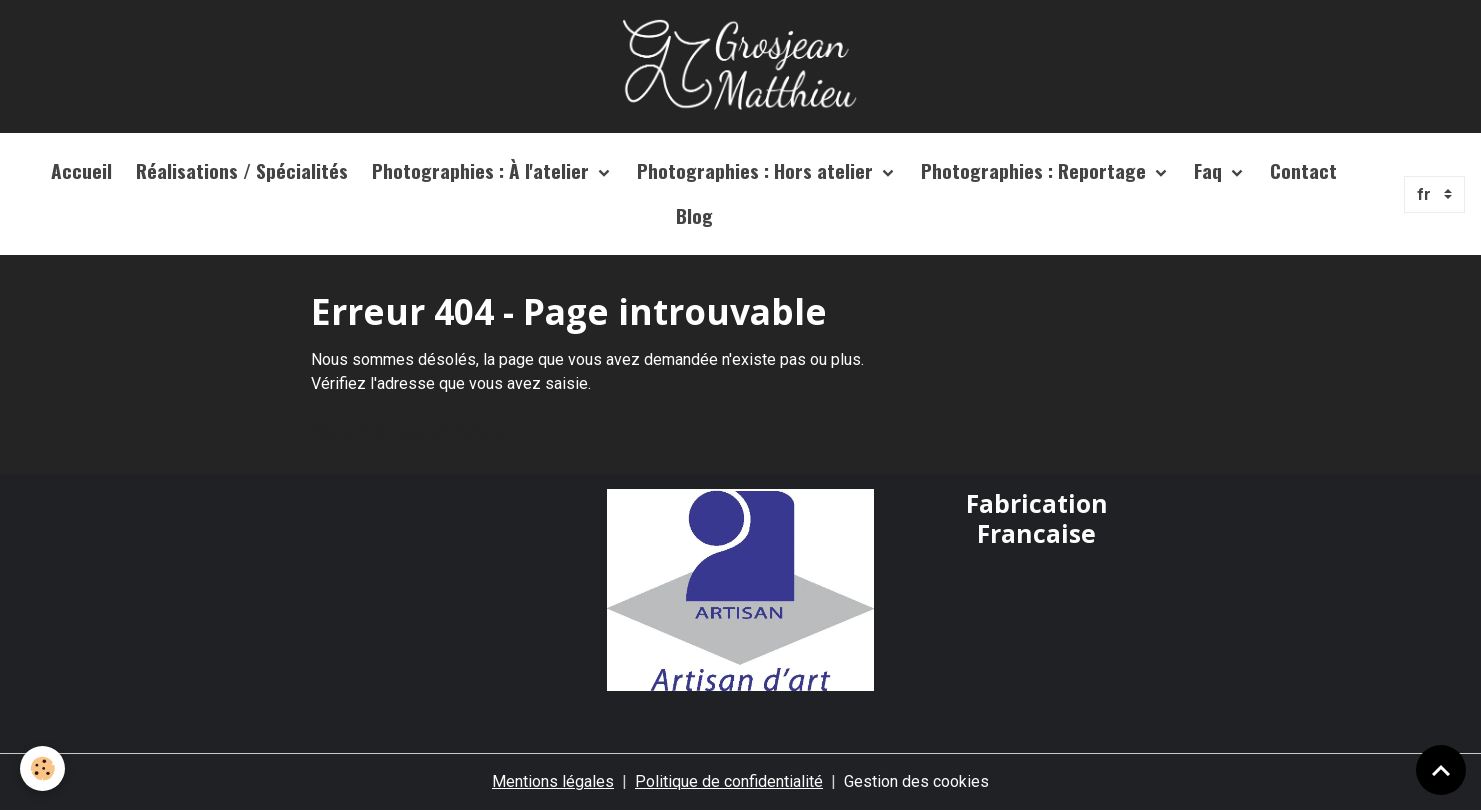 This screenshot has height=810, width=1481. I want to click on Gestion des cookies, so click(916, 781).